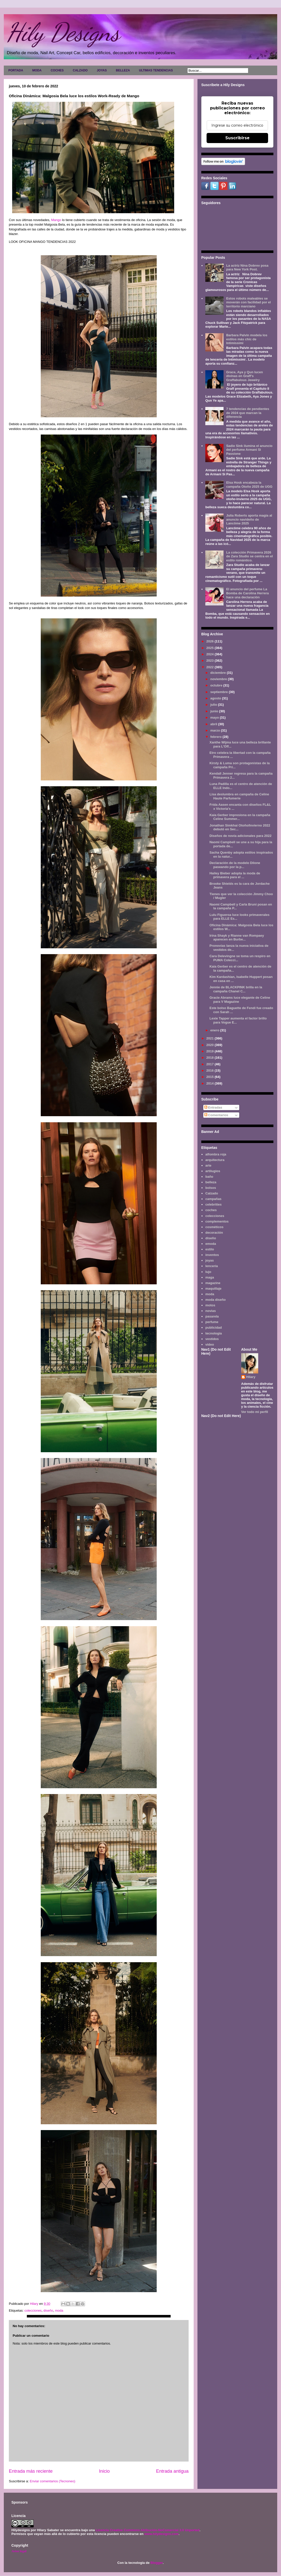 The height and width of the screenshot is (2576, 281). Describe the element at coordinates (240, 836) in the screenshot. I see `Diseños de novia adicionales para 2022` at that location.